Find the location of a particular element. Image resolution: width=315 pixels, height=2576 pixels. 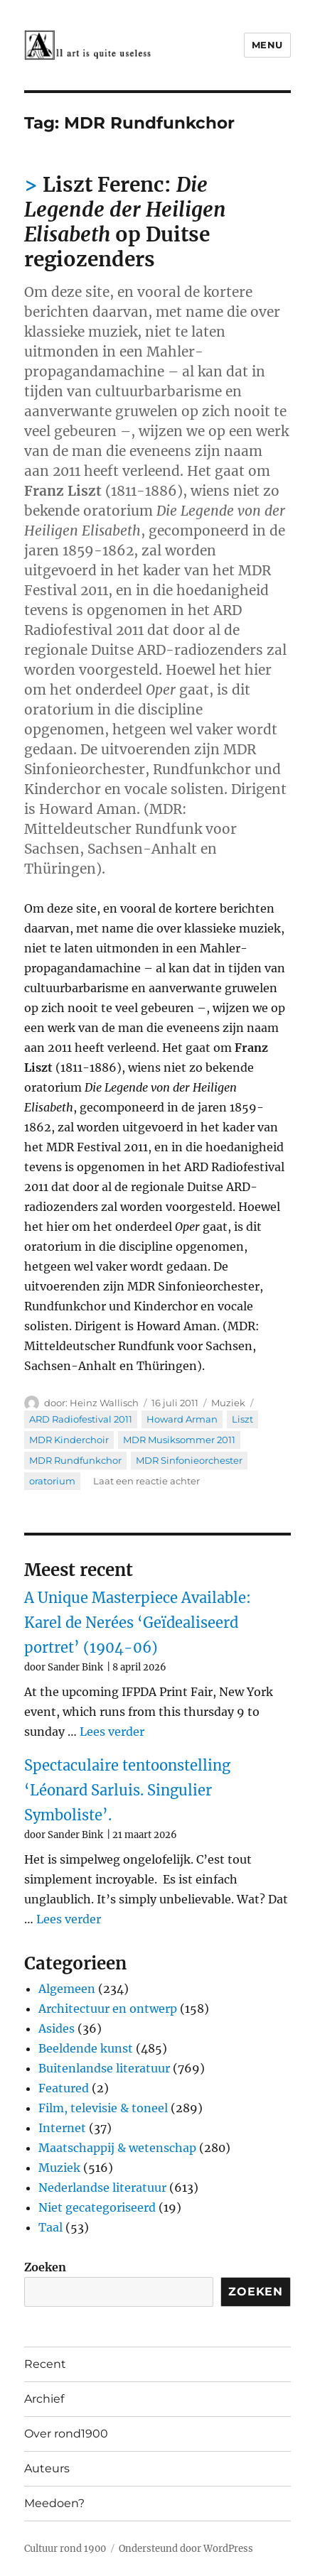

Archief is located at coordinates (44, 2399).